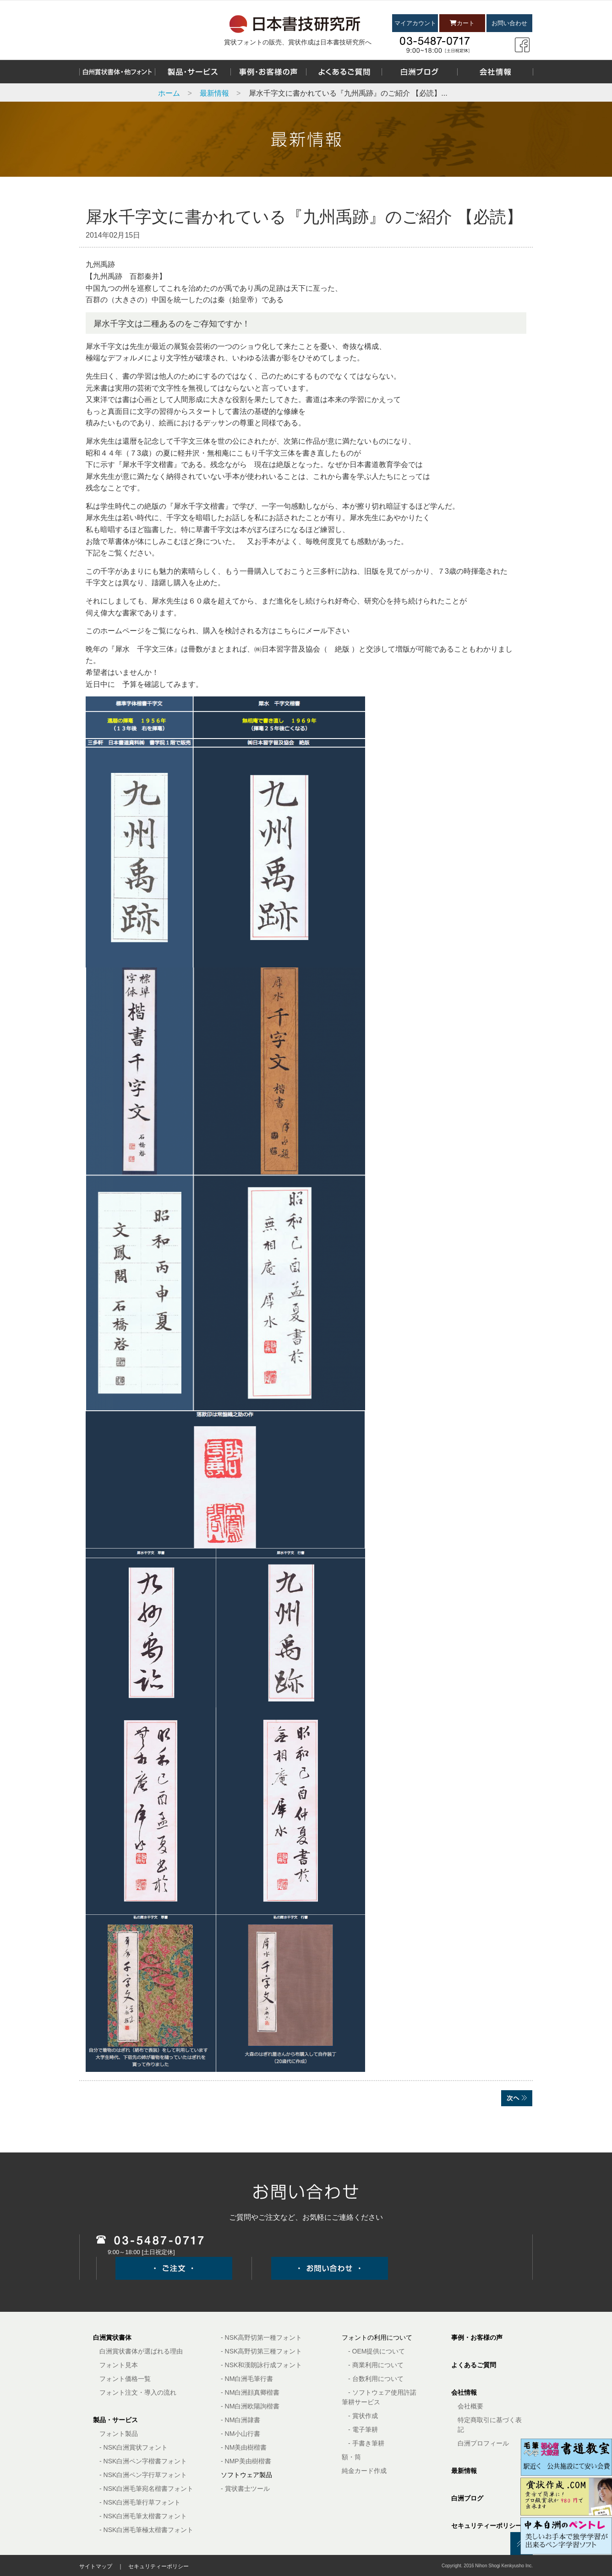 Image resolution: width=612 pixels, height=2576 pixels. I want to click on 会社情報, so click(464, 2392).